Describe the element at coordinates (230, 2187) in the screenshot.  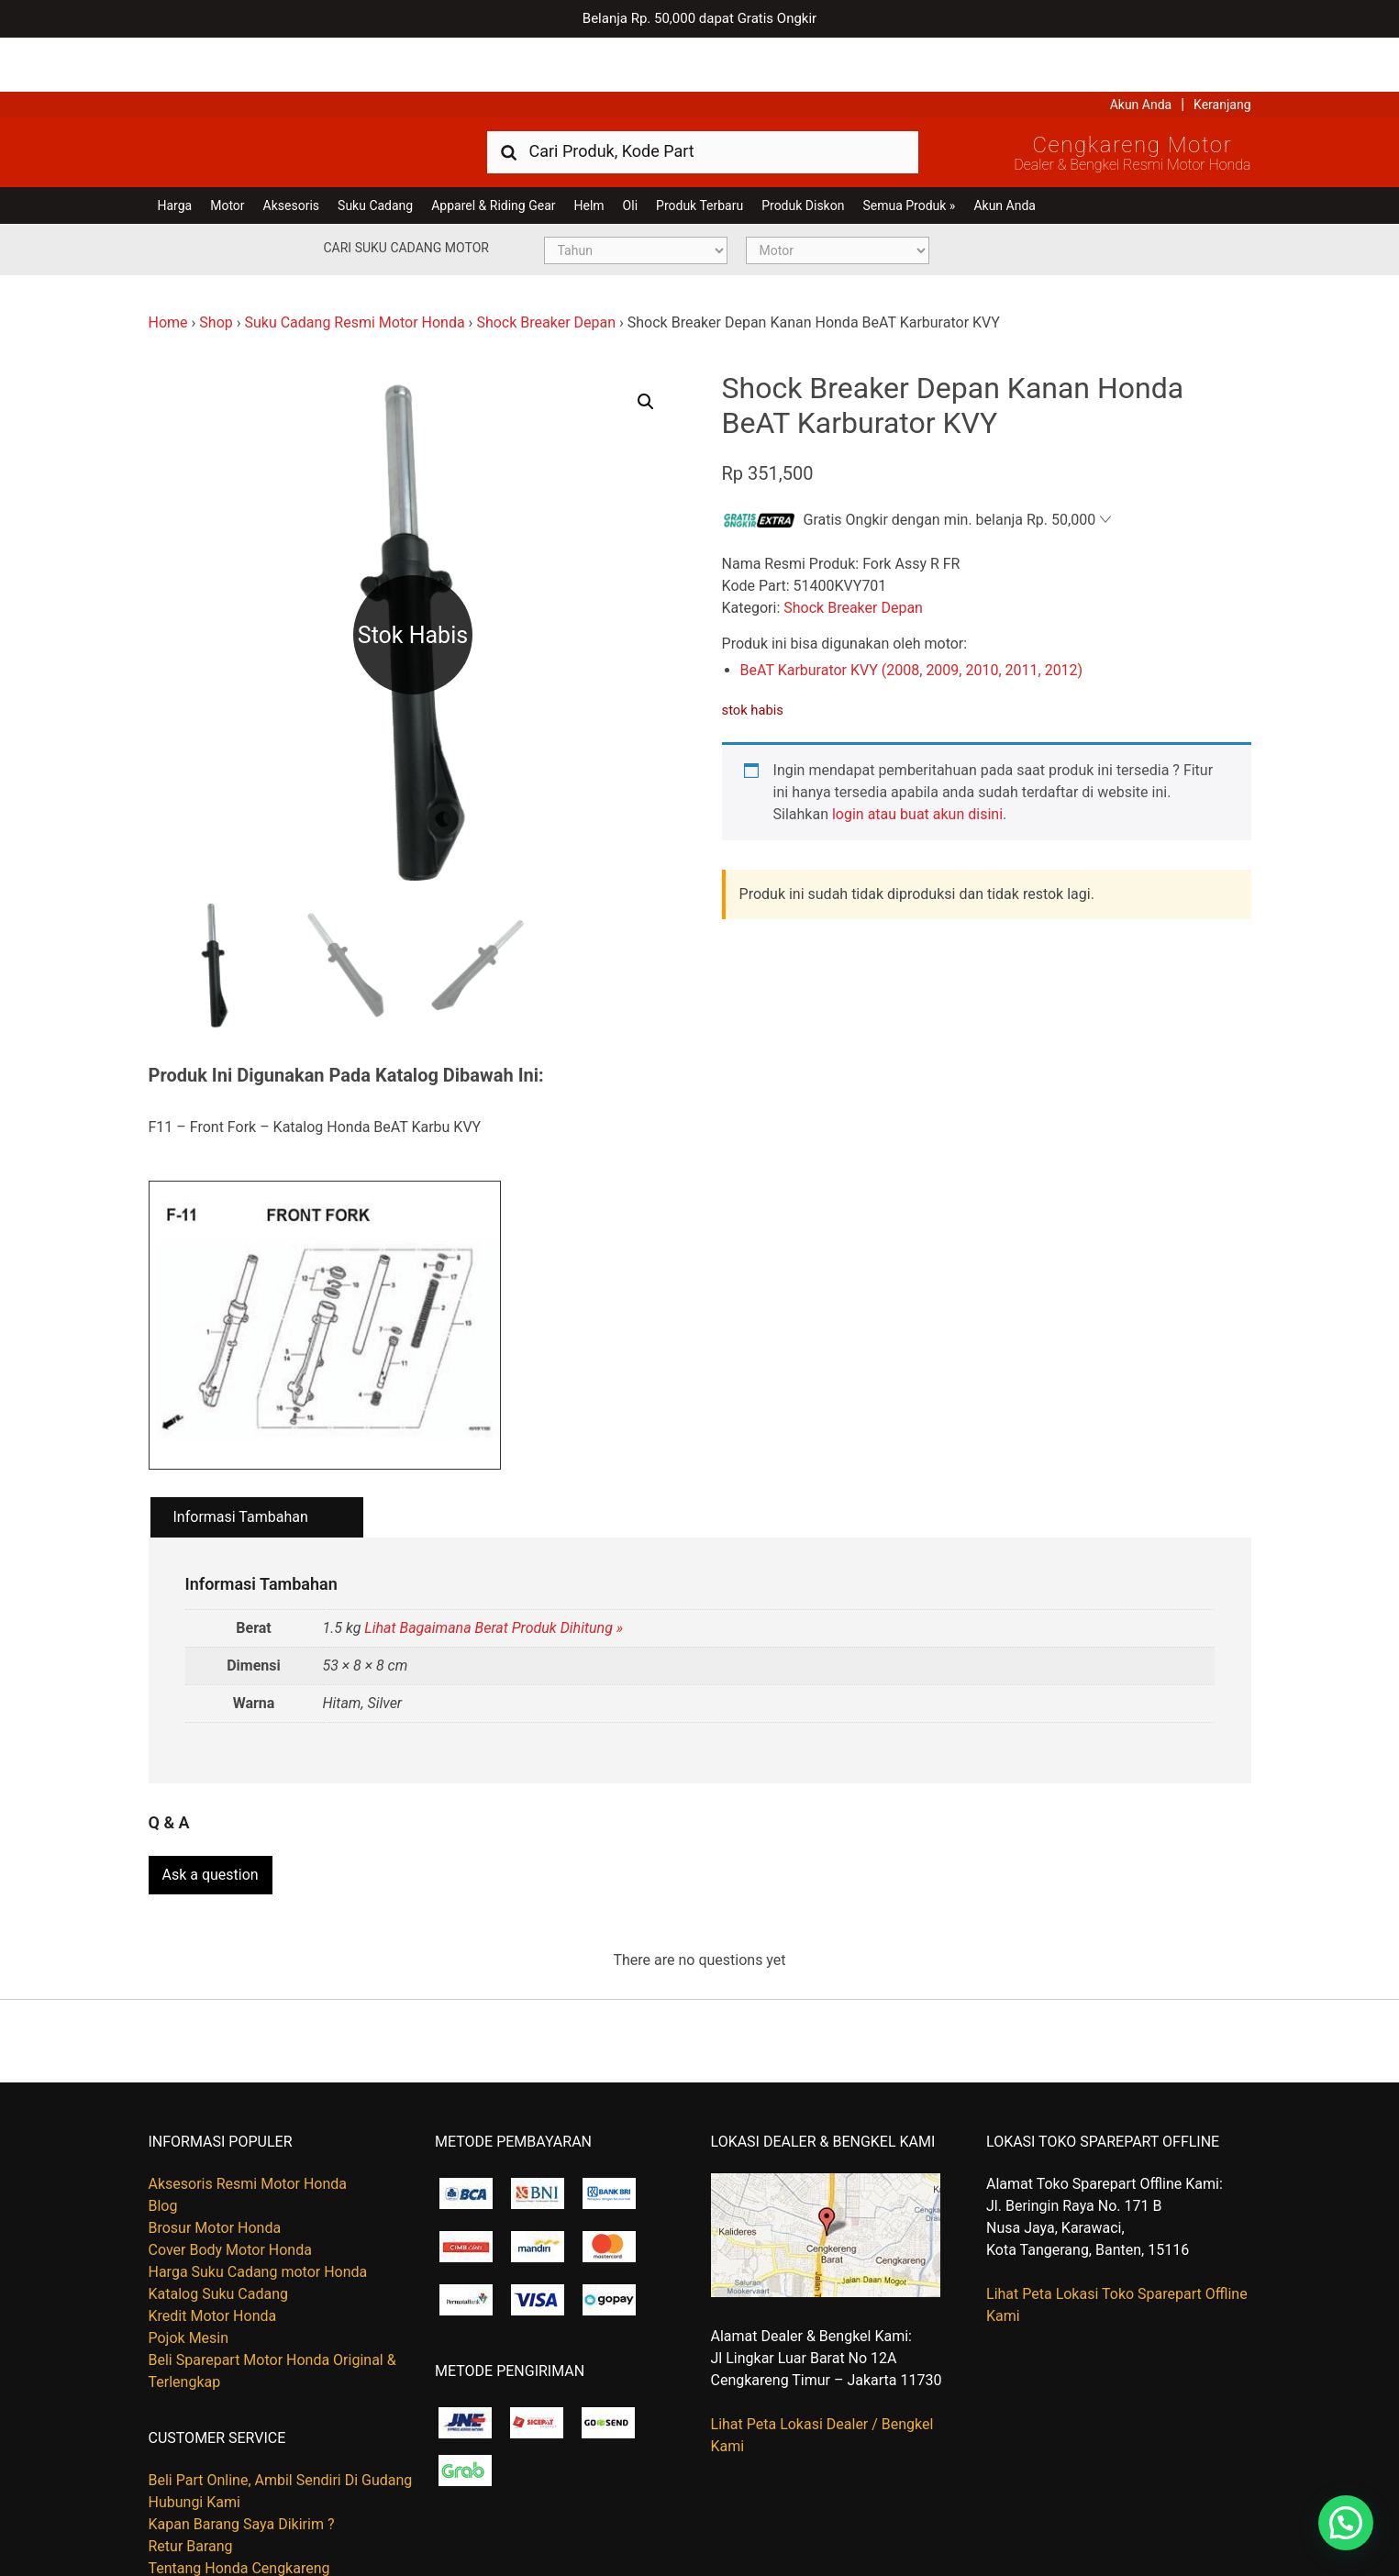
I see `Cover Body Motor Honda` at that location.